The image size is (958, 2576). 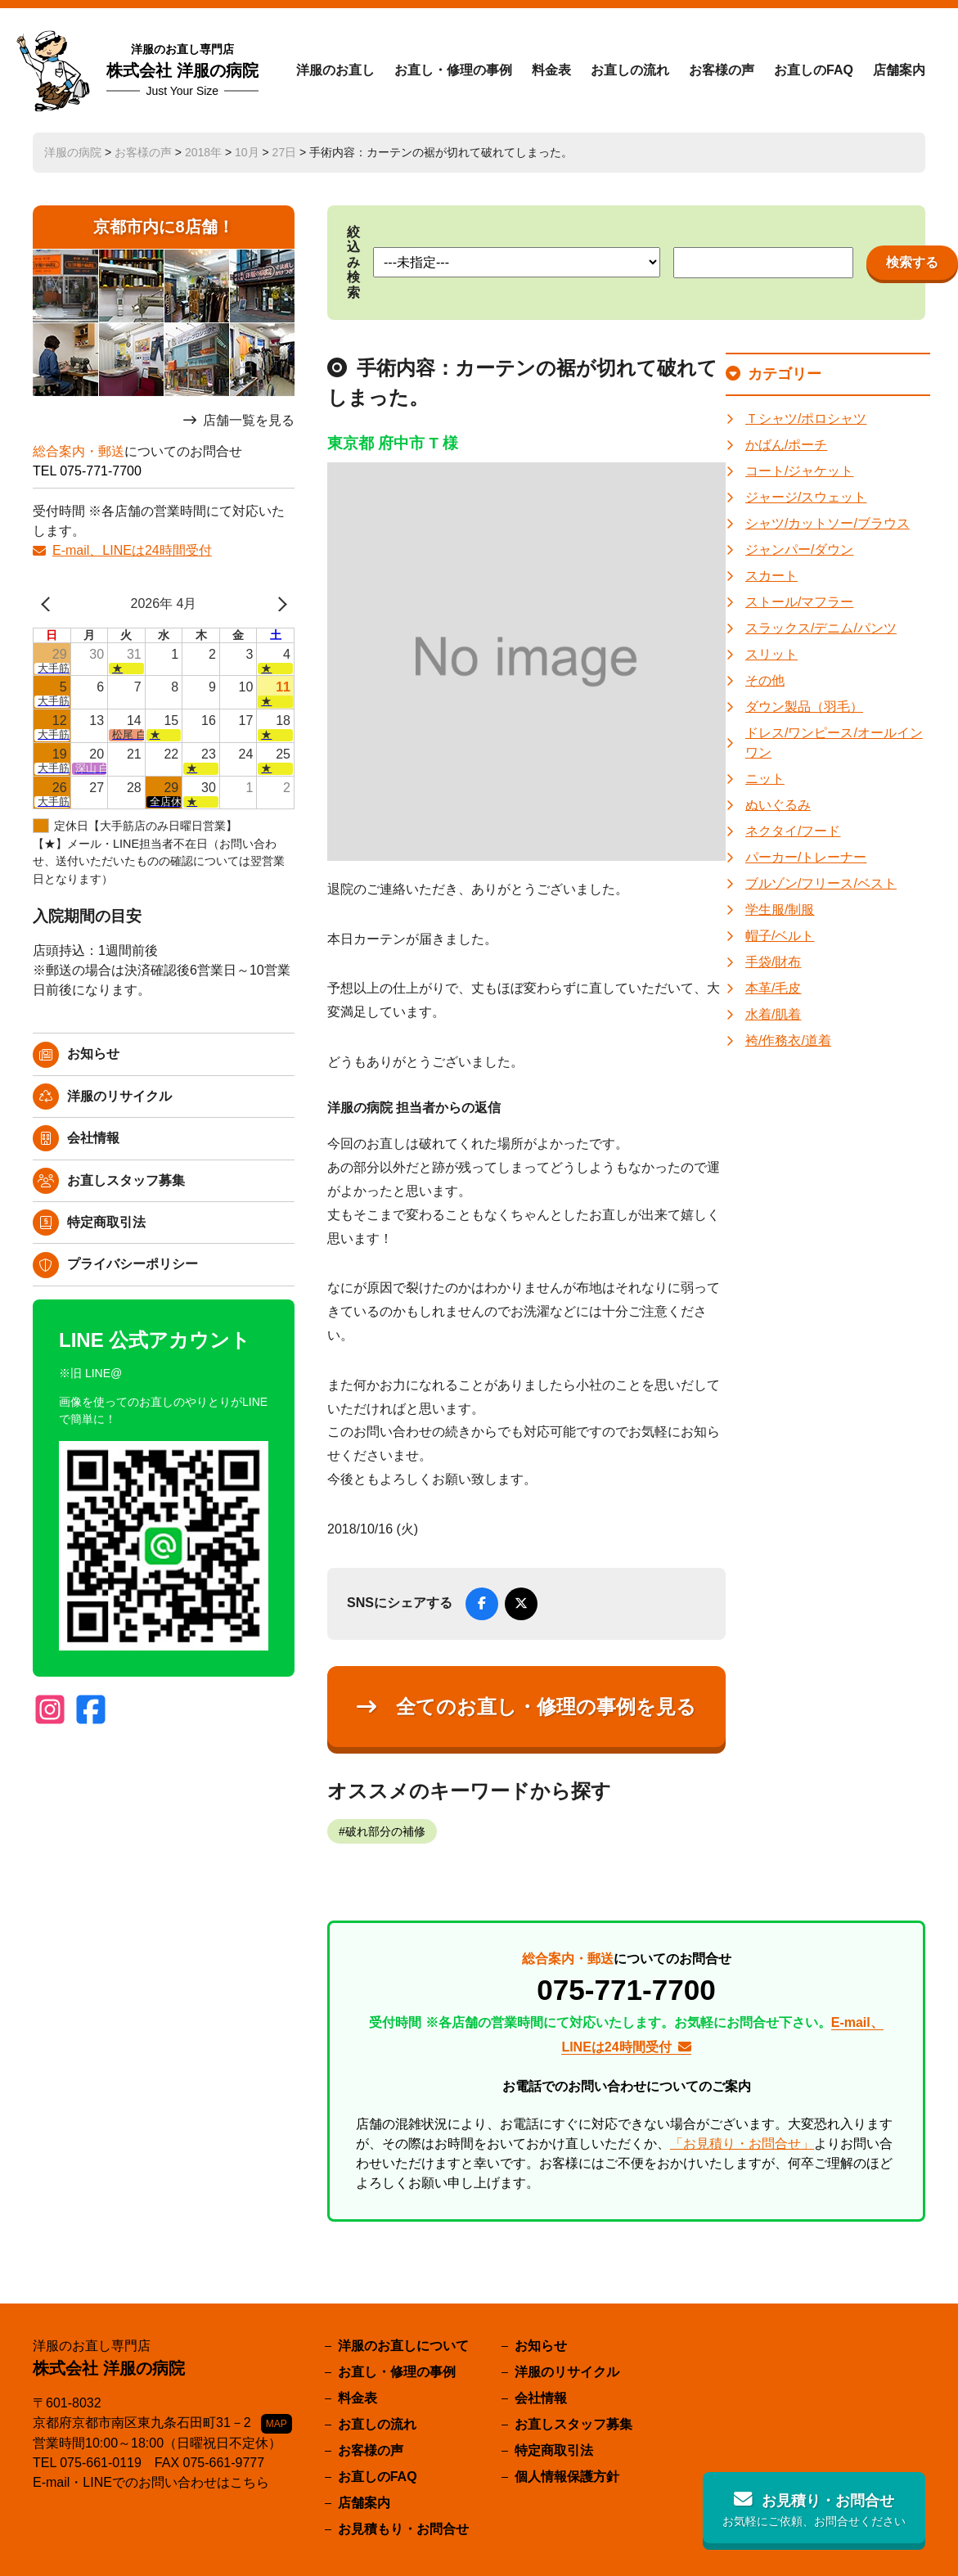 I want to click on 水着/肌着, so click(x=773, y=1014).